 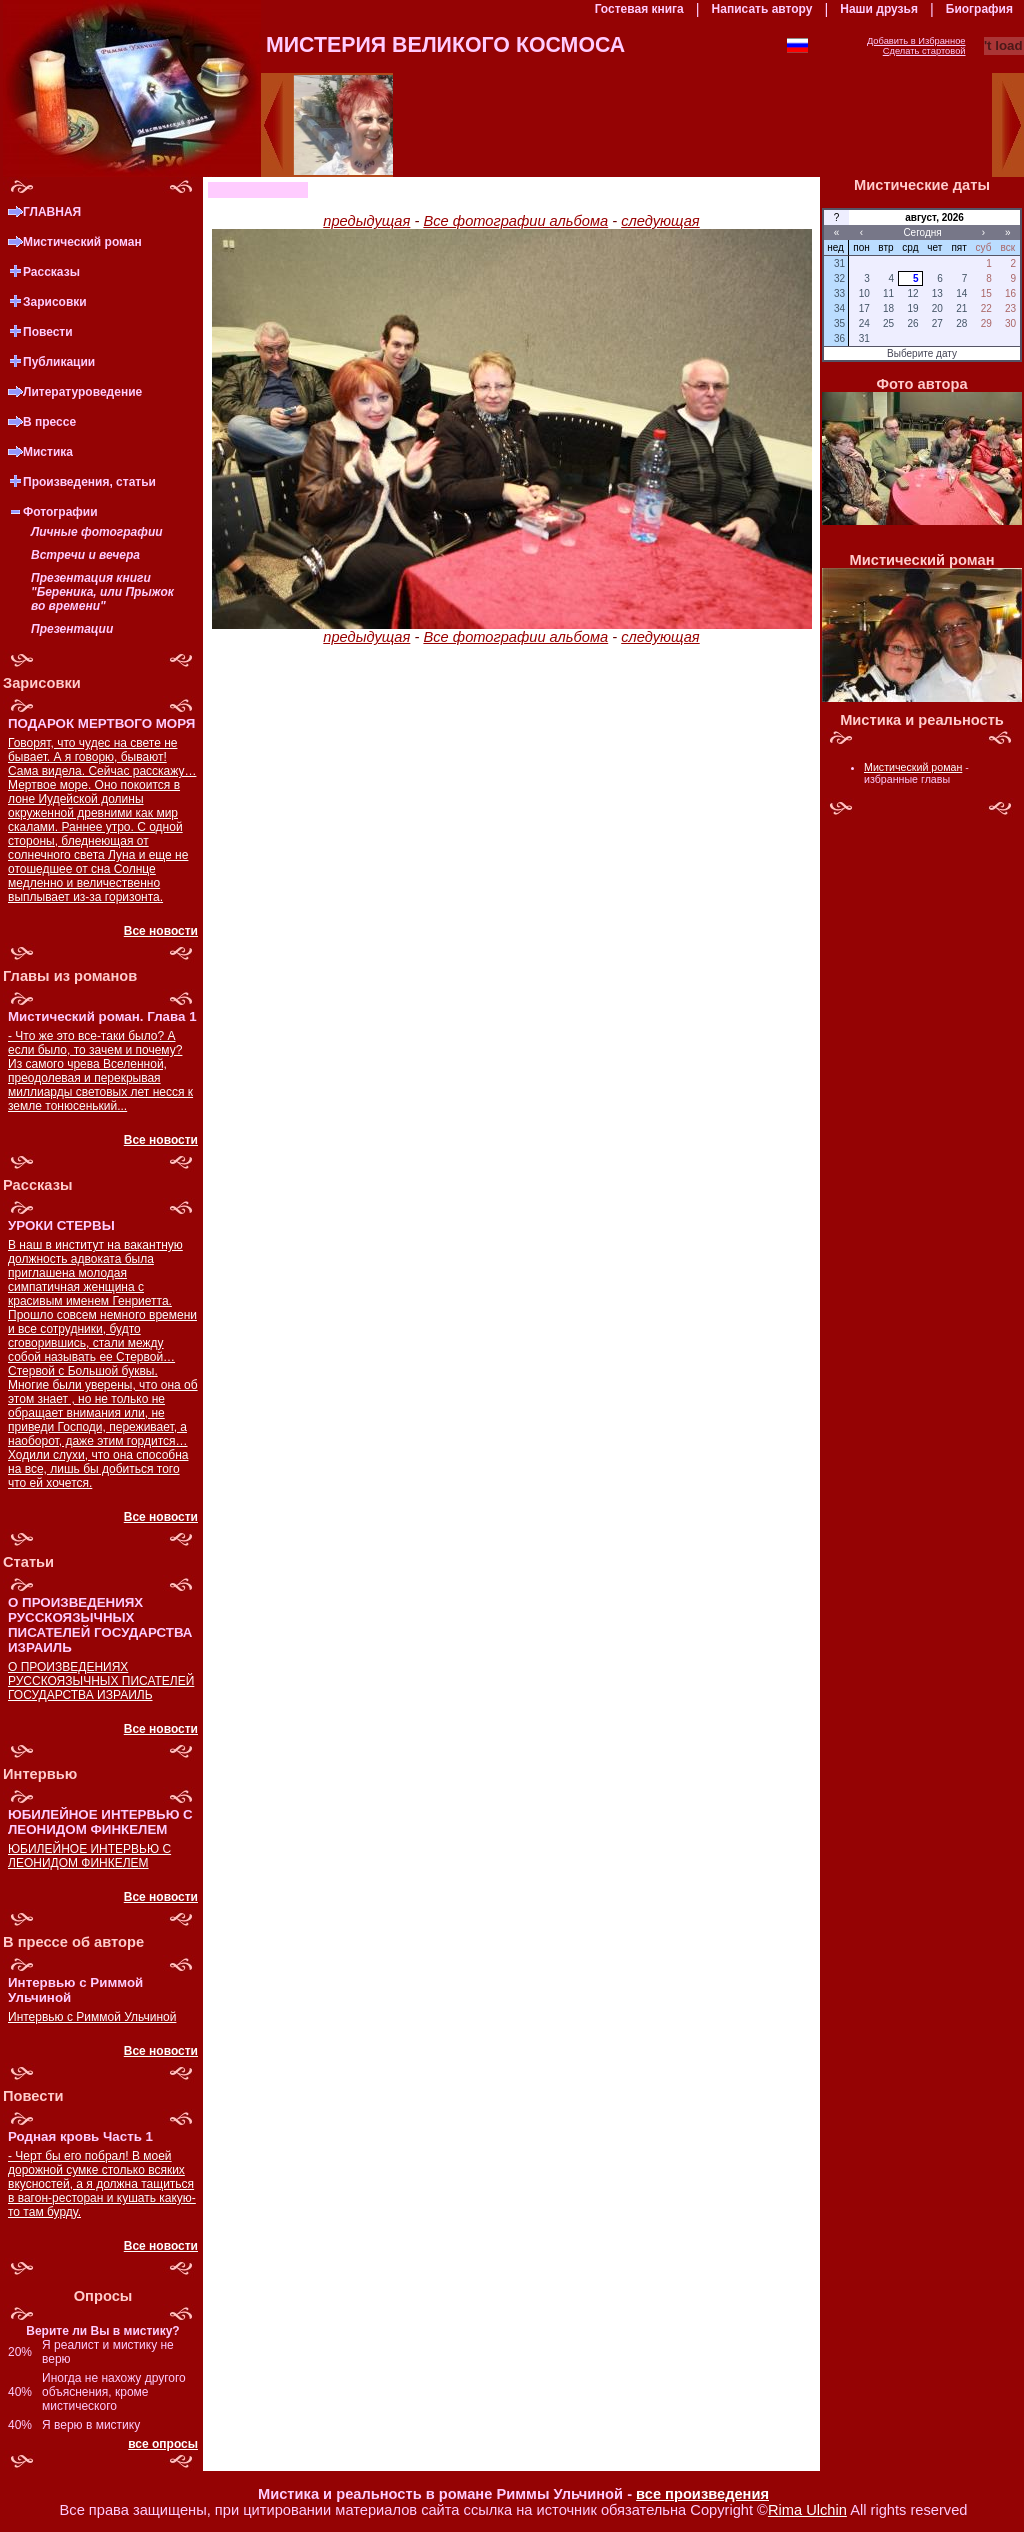 I want to click on следующая, so click(x=660, y=221).